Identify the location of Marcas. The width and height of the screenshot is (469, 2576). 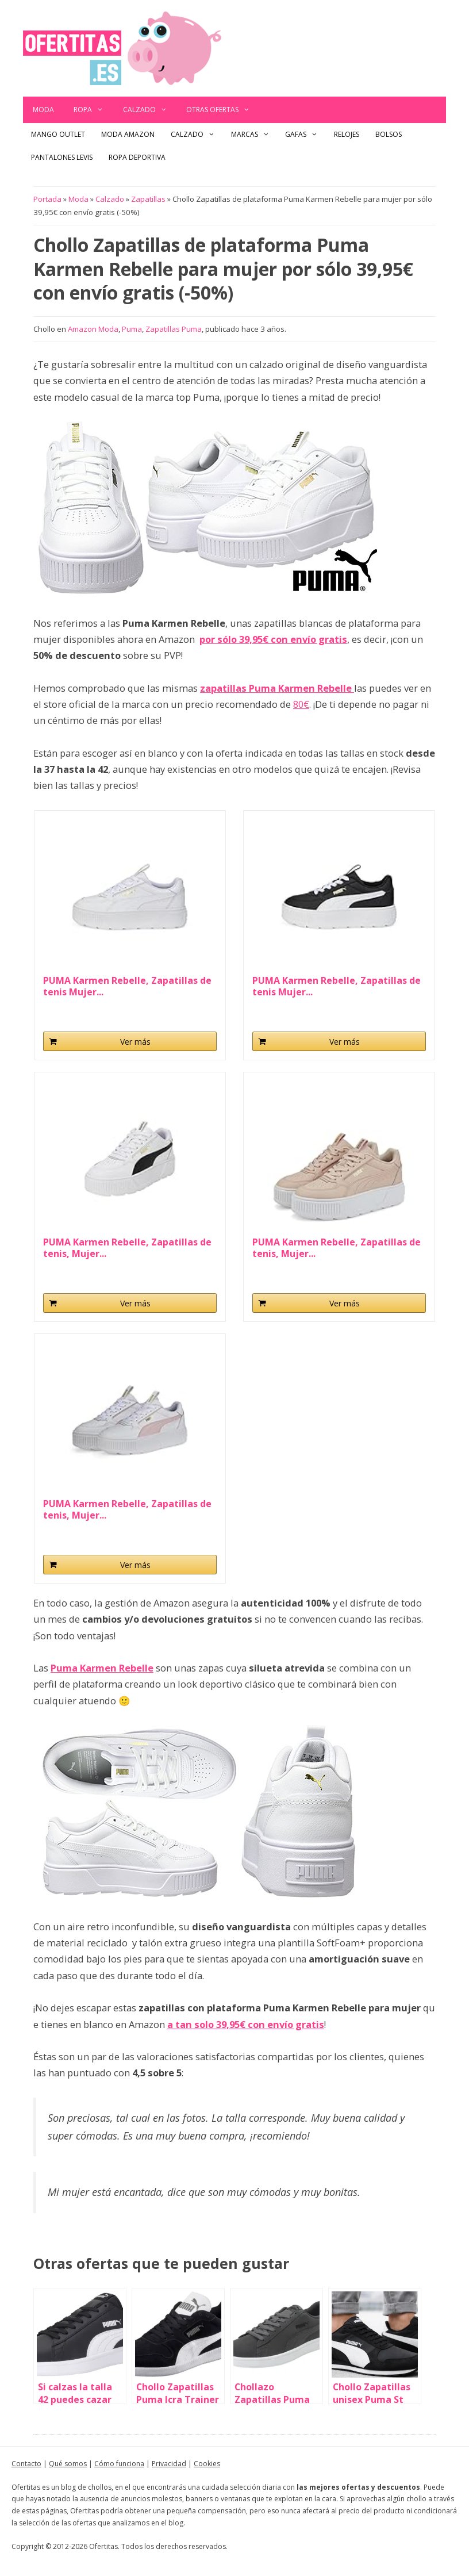
(254, 134).